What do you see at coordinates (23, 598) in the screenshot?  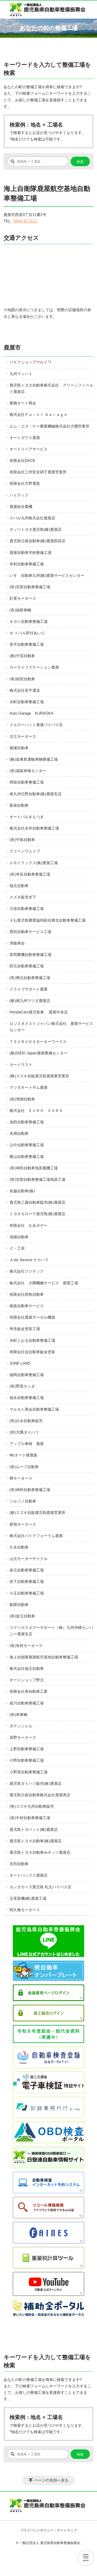 I see `釘尾モータース` at bounding box center [23, 598].